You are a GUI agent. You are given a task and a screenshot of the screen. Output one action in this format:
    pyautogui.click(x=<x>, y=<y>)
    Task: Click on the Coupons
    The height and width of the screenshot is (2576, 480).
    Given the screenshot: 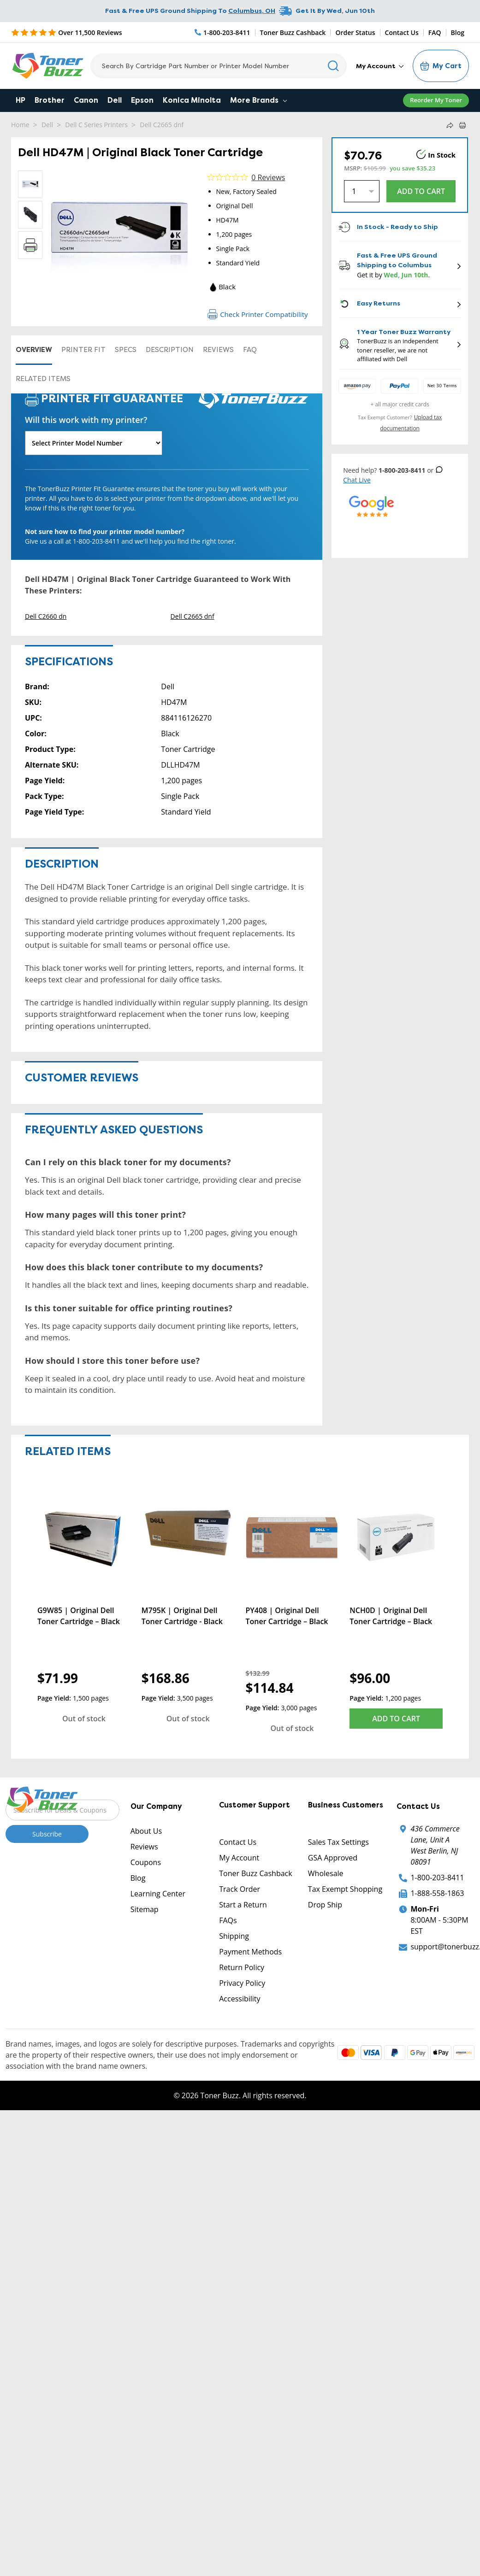 What is the action you would take?
    pyautogui.click(x=145, y=1862)
    